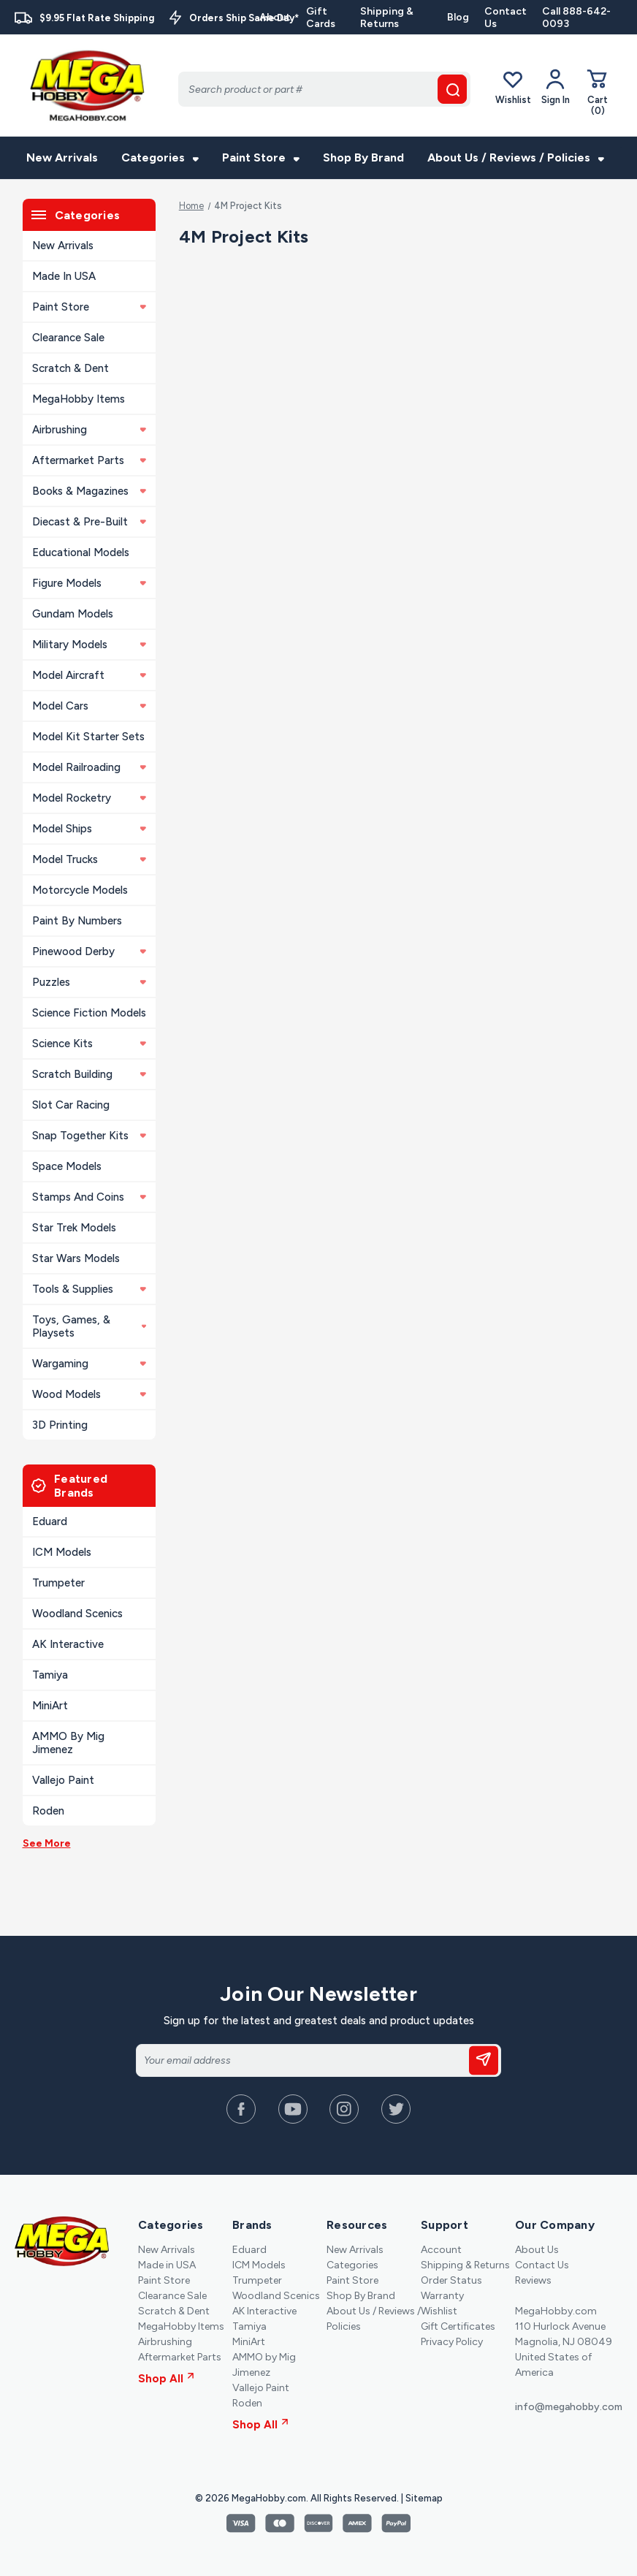 The image size is (637, 2576). I want to click on Airbrushing, so click(89, 429).